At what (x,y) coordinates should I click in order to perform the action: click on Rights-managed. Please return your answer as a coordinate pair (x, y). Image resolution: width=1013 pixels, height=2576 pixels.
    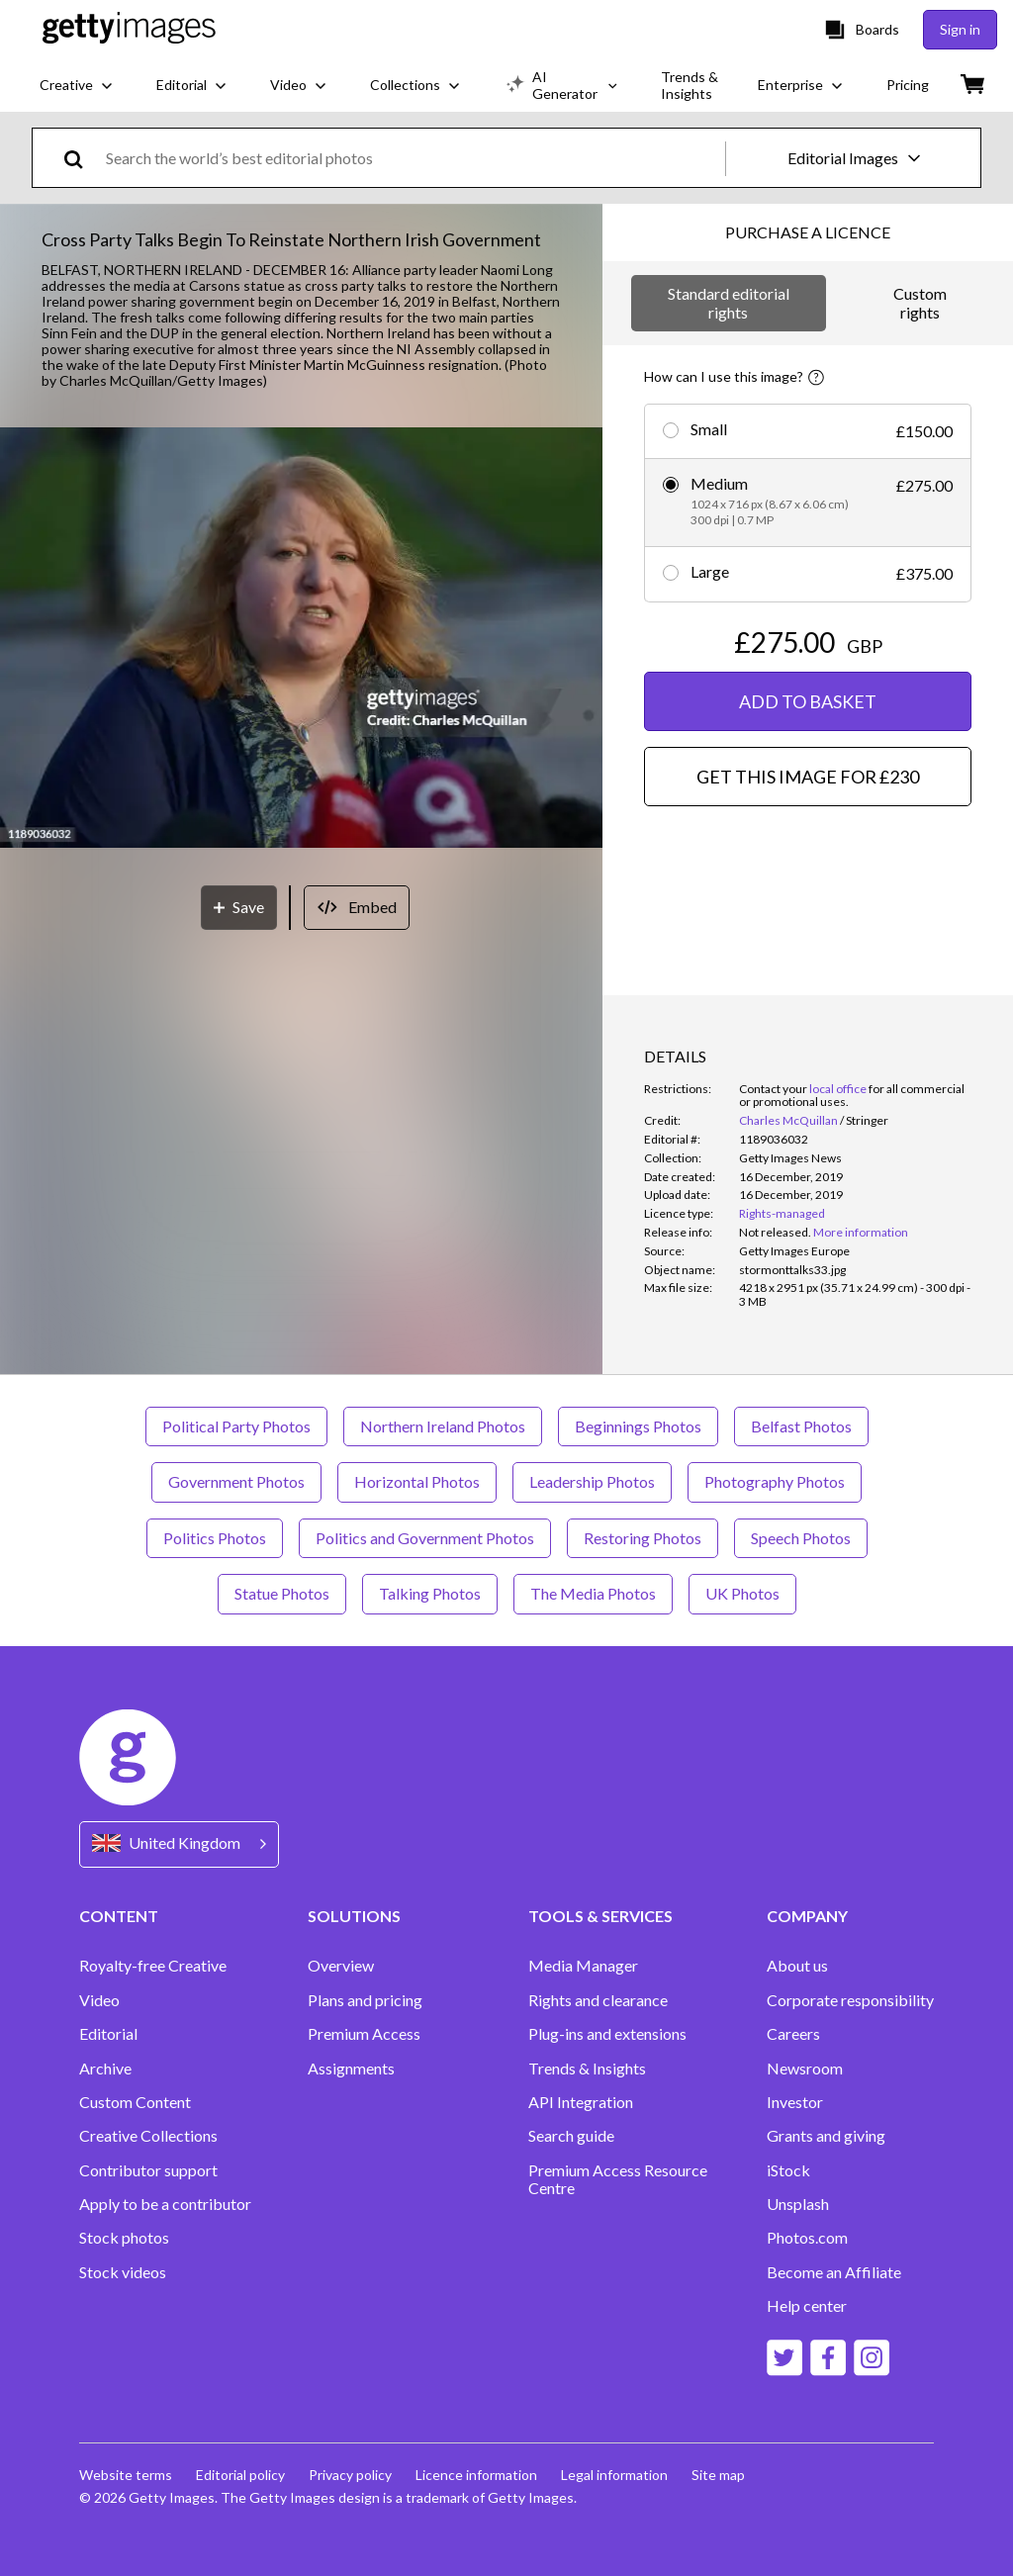
    Looking at the image, I should click on (782, 1213).